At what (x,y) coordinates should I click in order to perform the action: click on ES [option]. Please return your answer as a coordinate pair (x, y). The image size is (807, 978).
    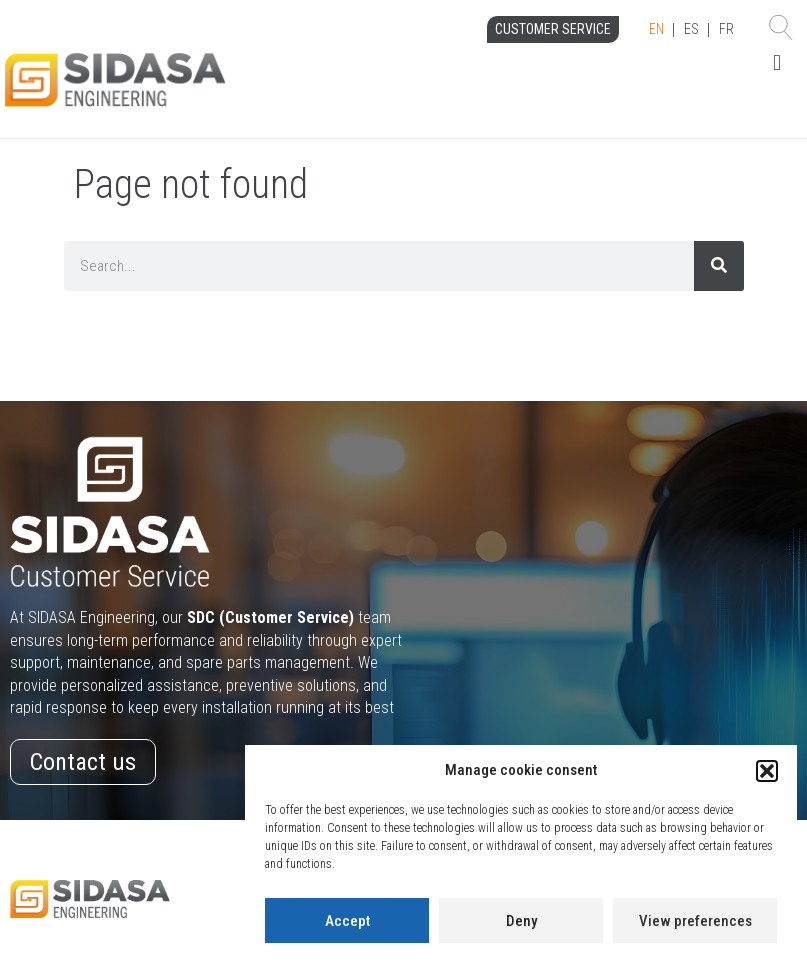
    Looking at the image, I should click on (691, 29).